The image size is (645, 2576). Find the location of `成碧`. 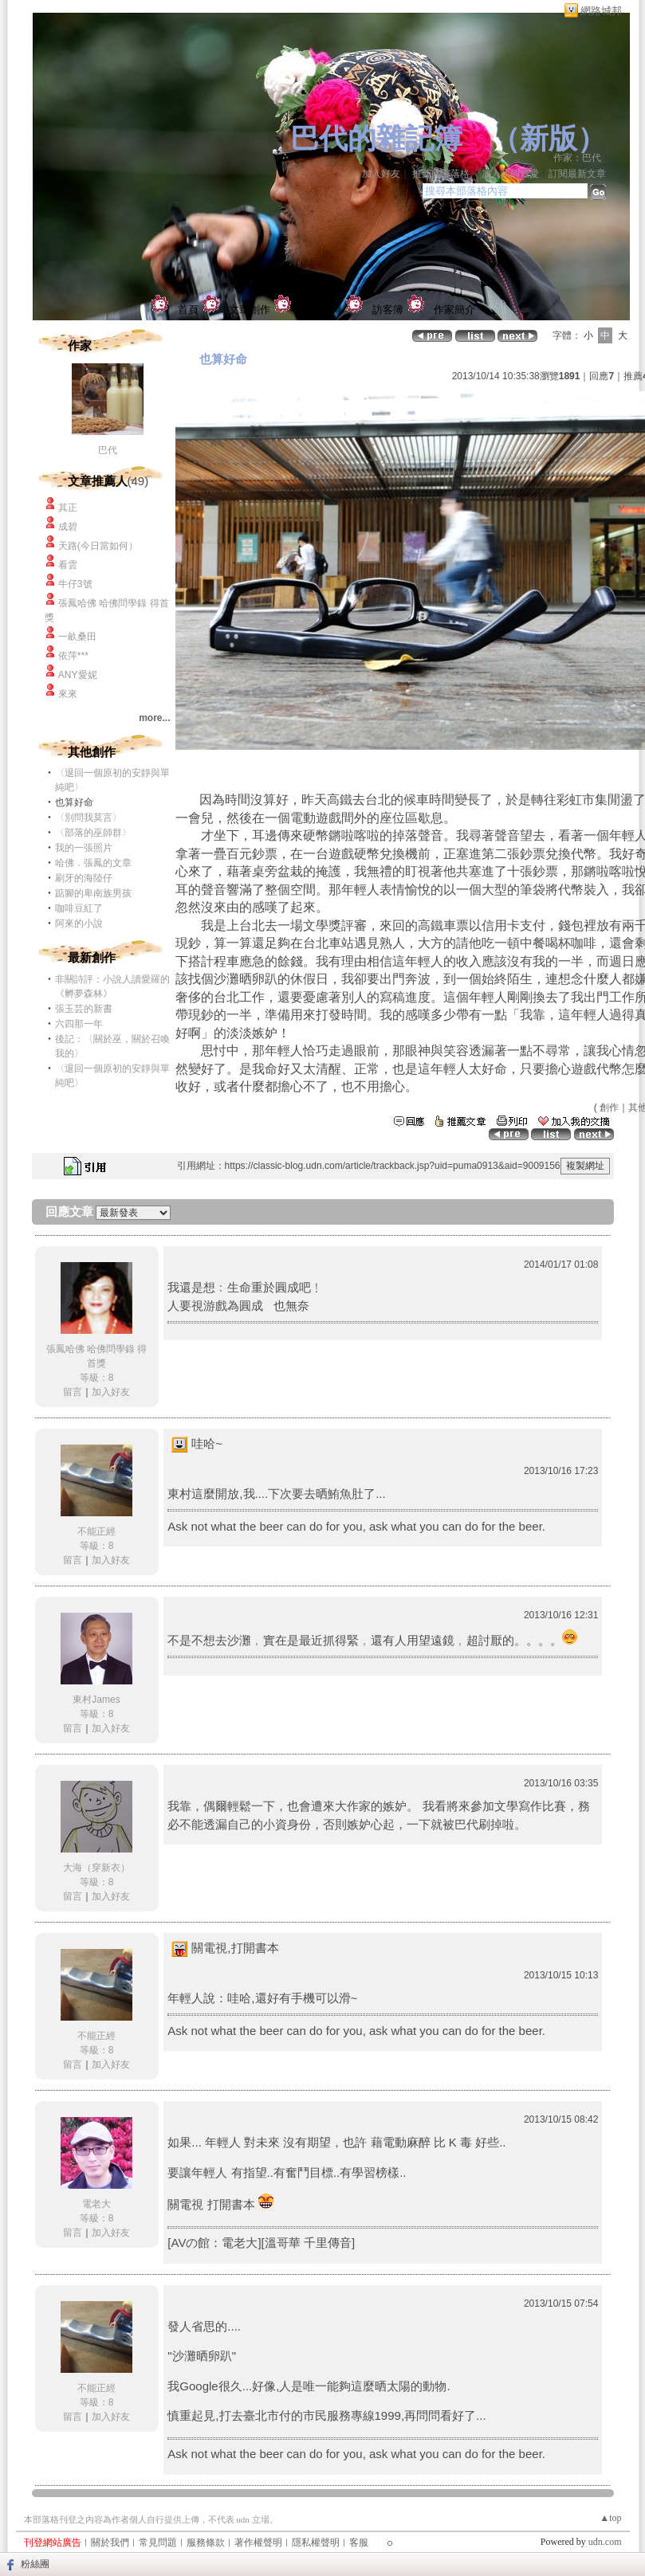

成碧 is located at coordinates (67, 526).